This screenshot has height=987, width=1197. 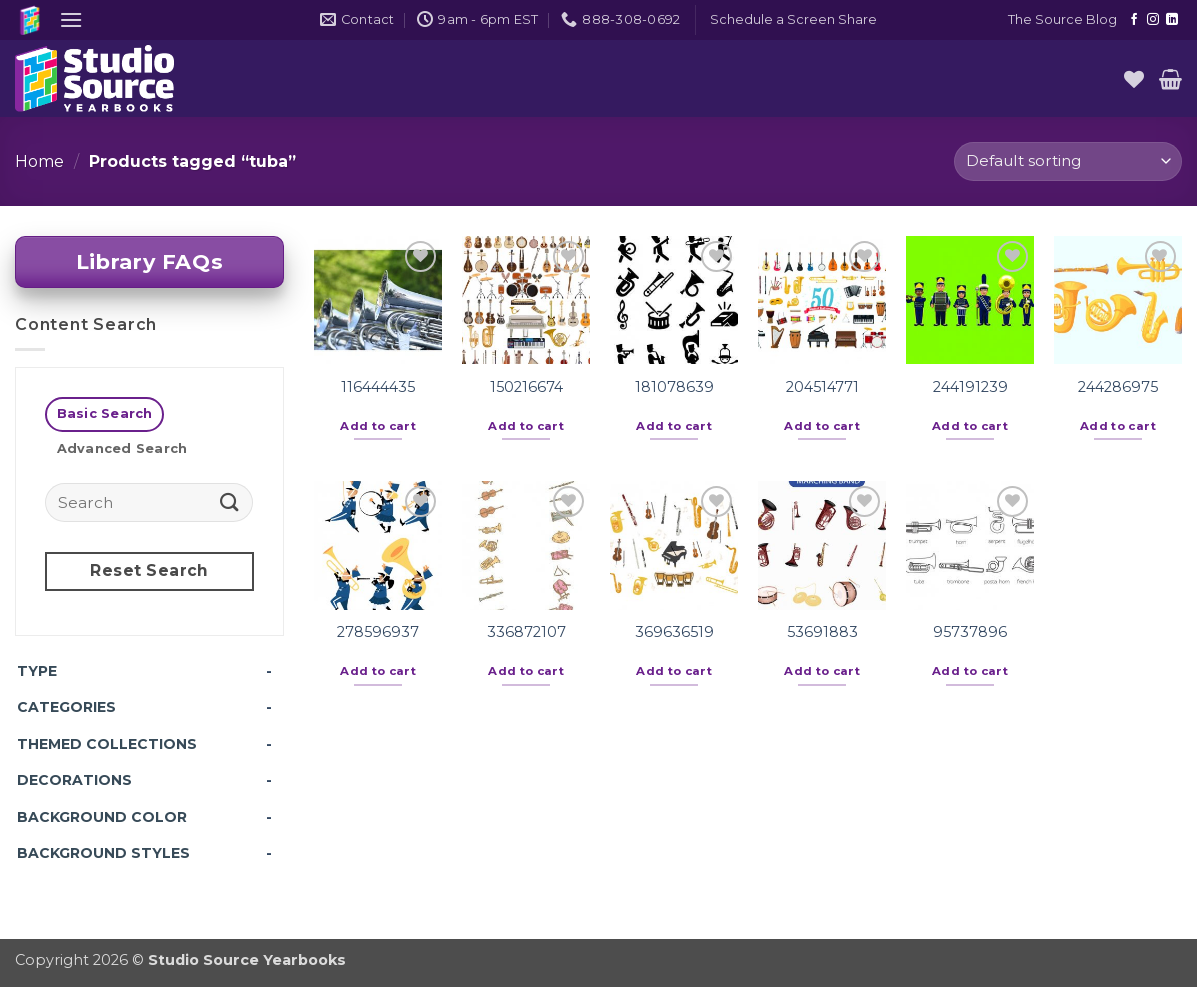 What do you see at coordinates (1118, 387) in the screenshot?
I see `244286975` at bounding box center [1118, 387].